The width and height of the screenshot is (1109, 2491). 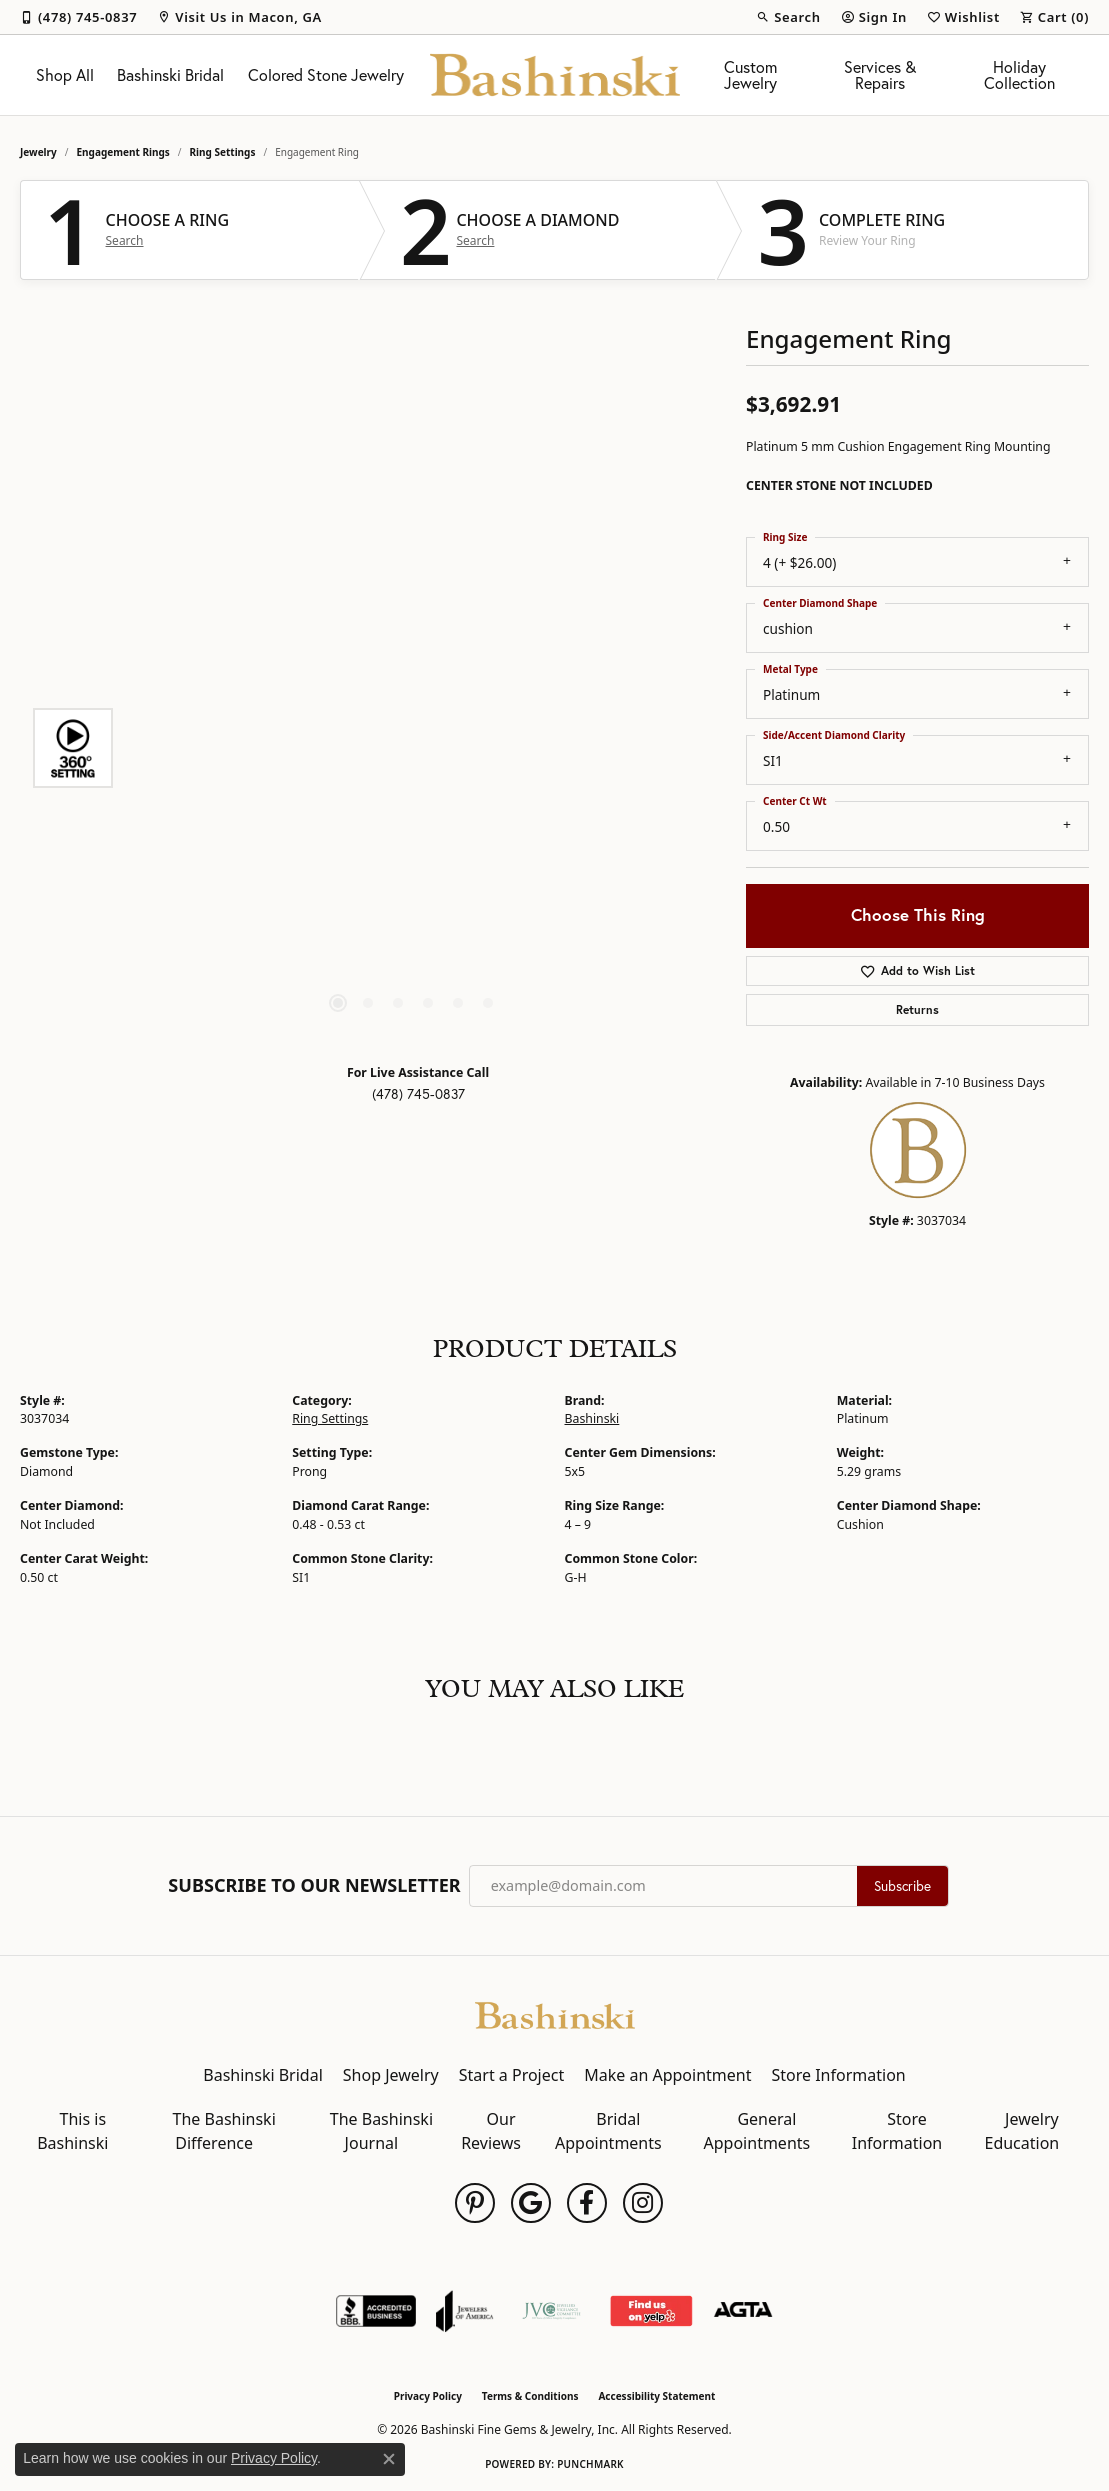 What do you see at coordinates (65, 75) in the screenshot?
I see `Shop All` at bounding box center [65, 75].